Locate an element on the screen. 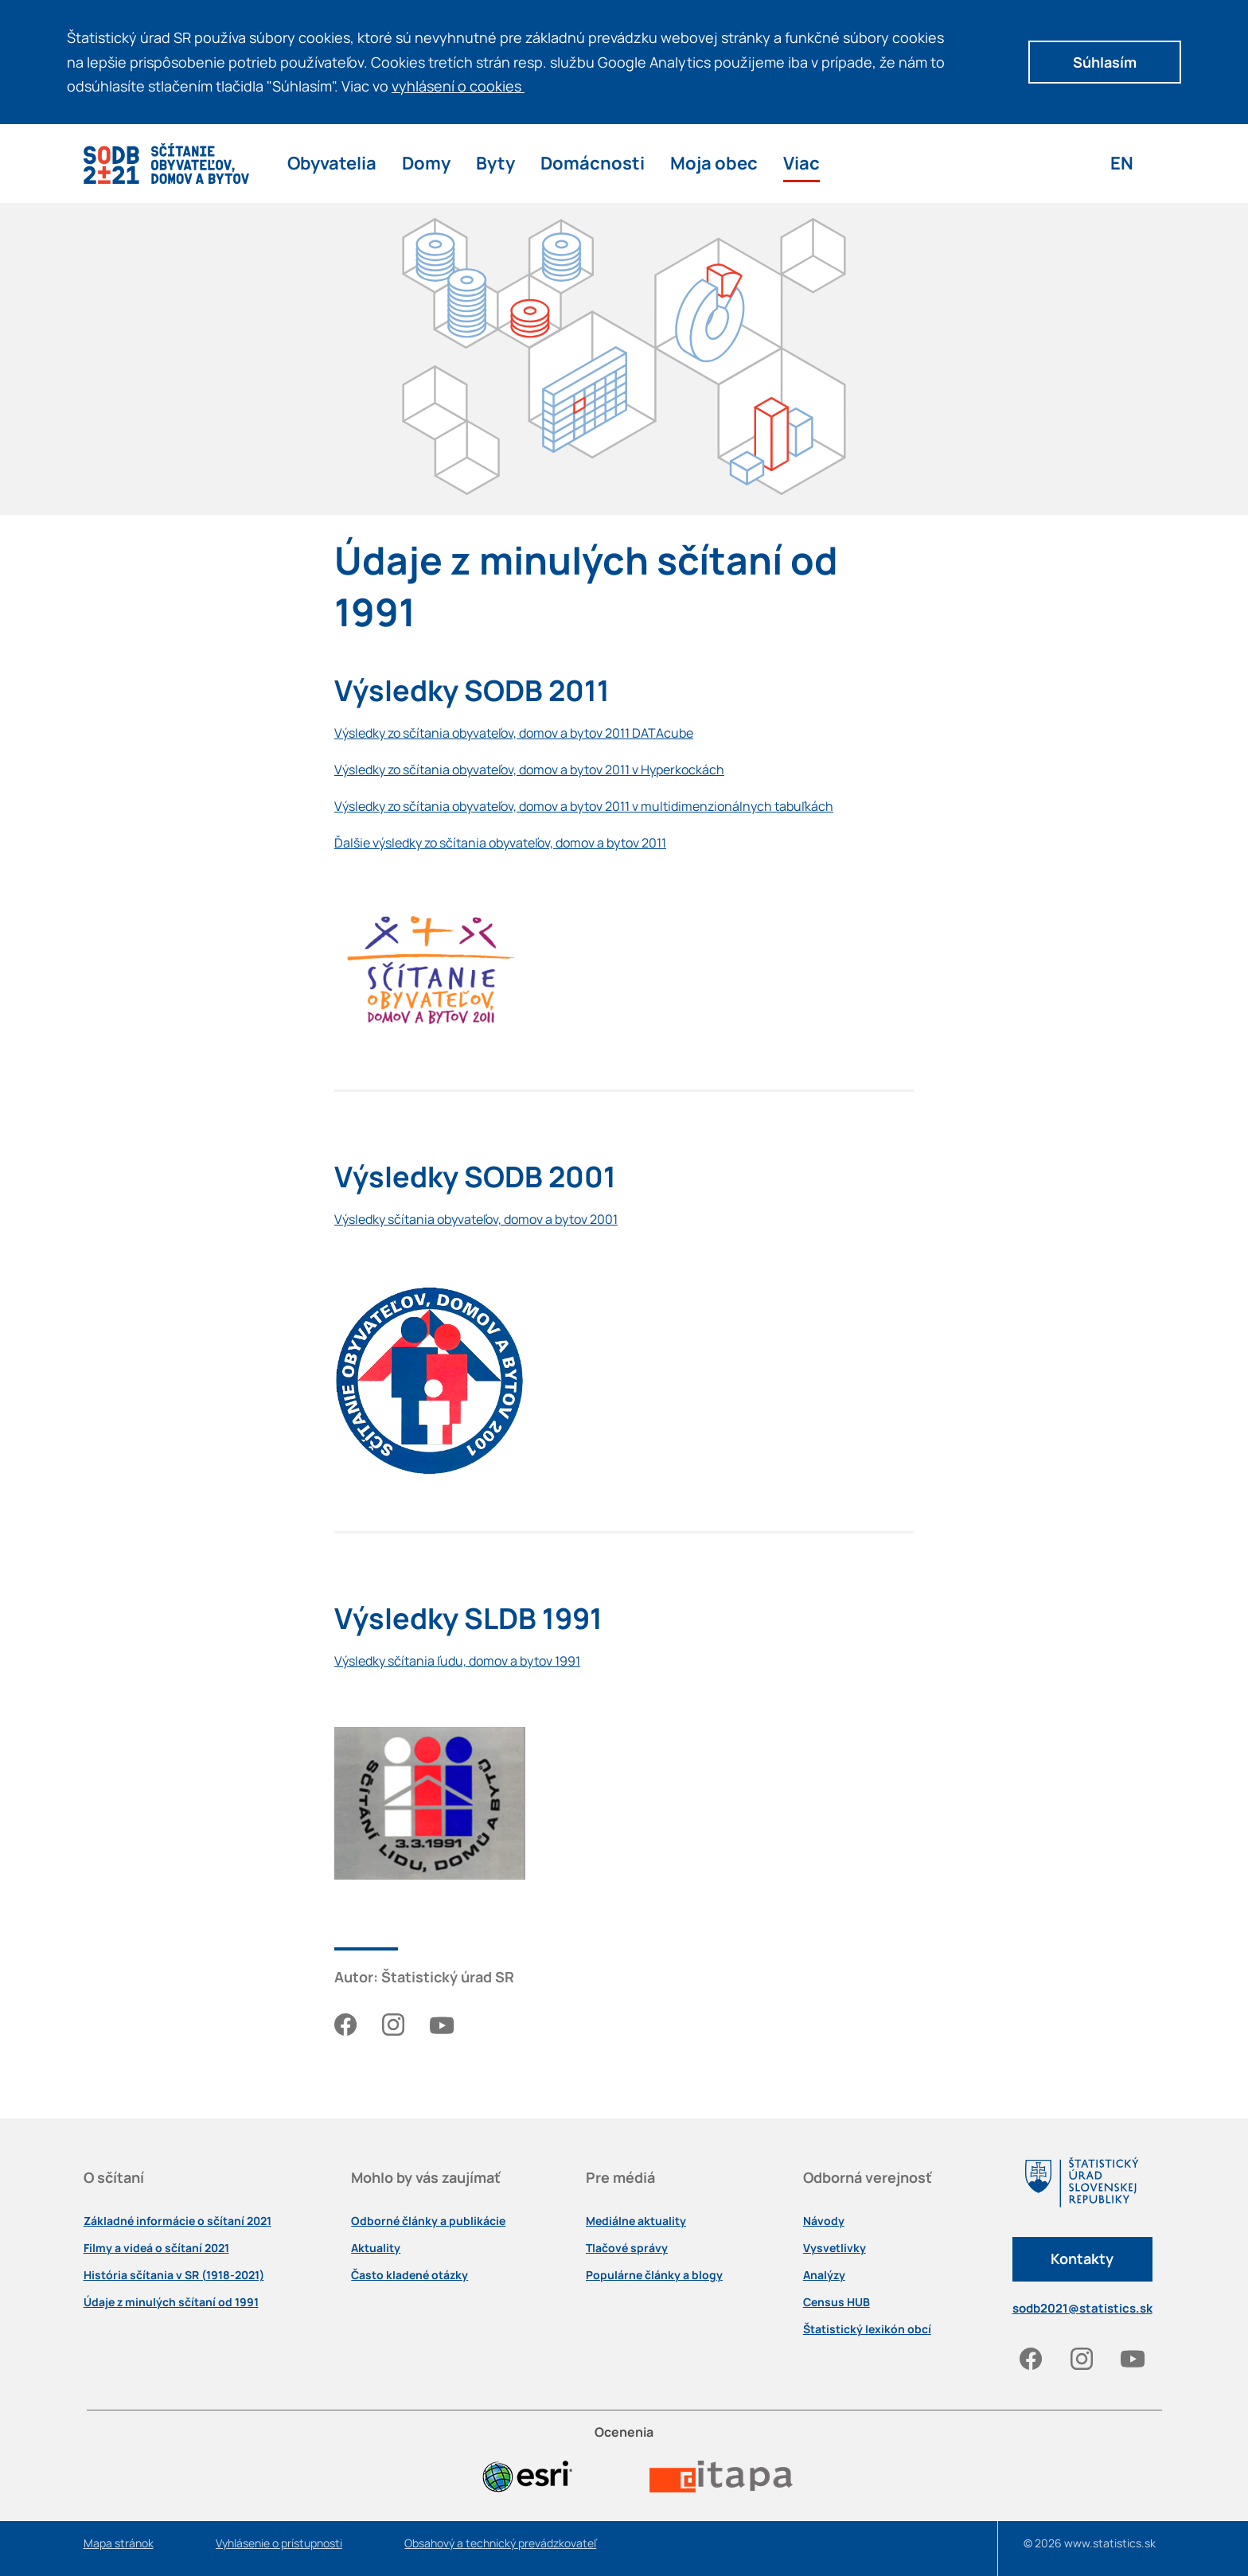 This screenshot has width=1248, height=2576. Domy is located at coordinates (426, 162).